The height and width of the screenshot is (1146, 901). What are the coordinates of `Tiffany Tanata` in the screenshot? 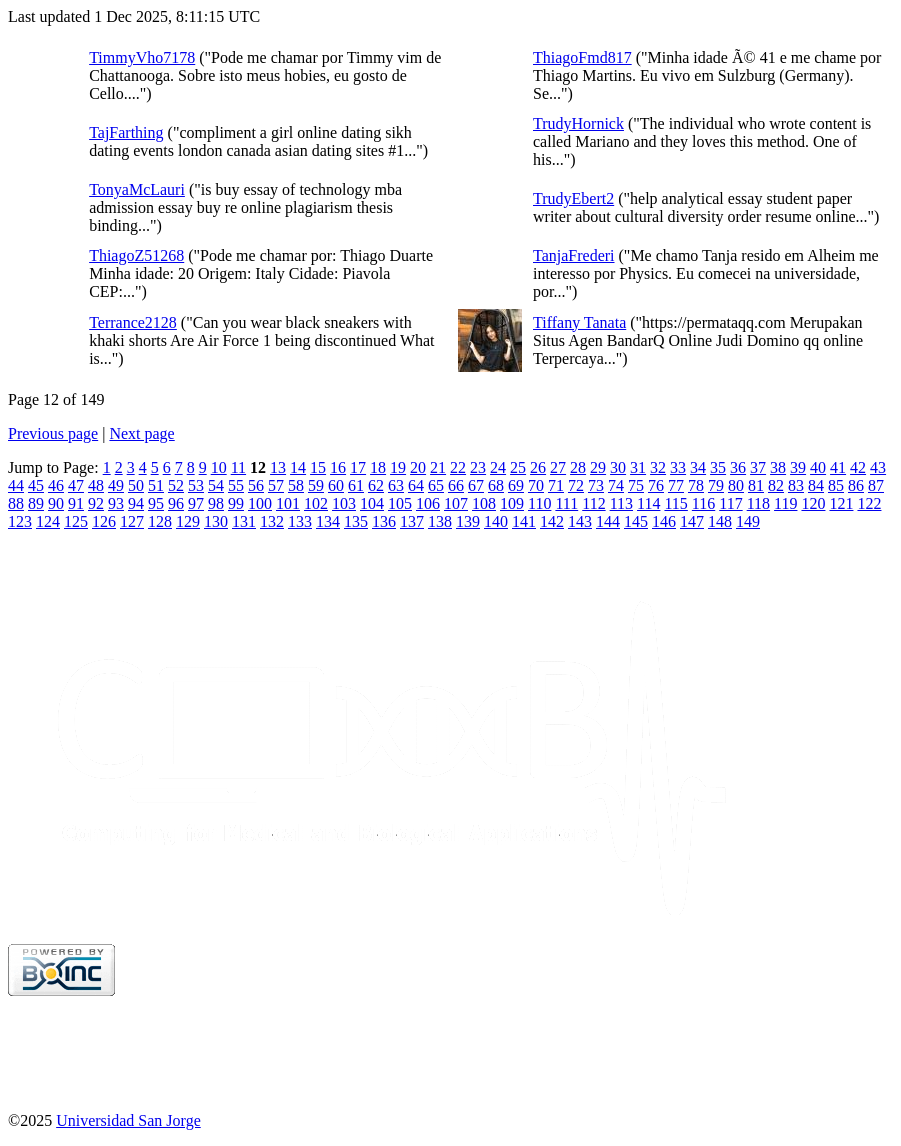 It's located at (579, 322).